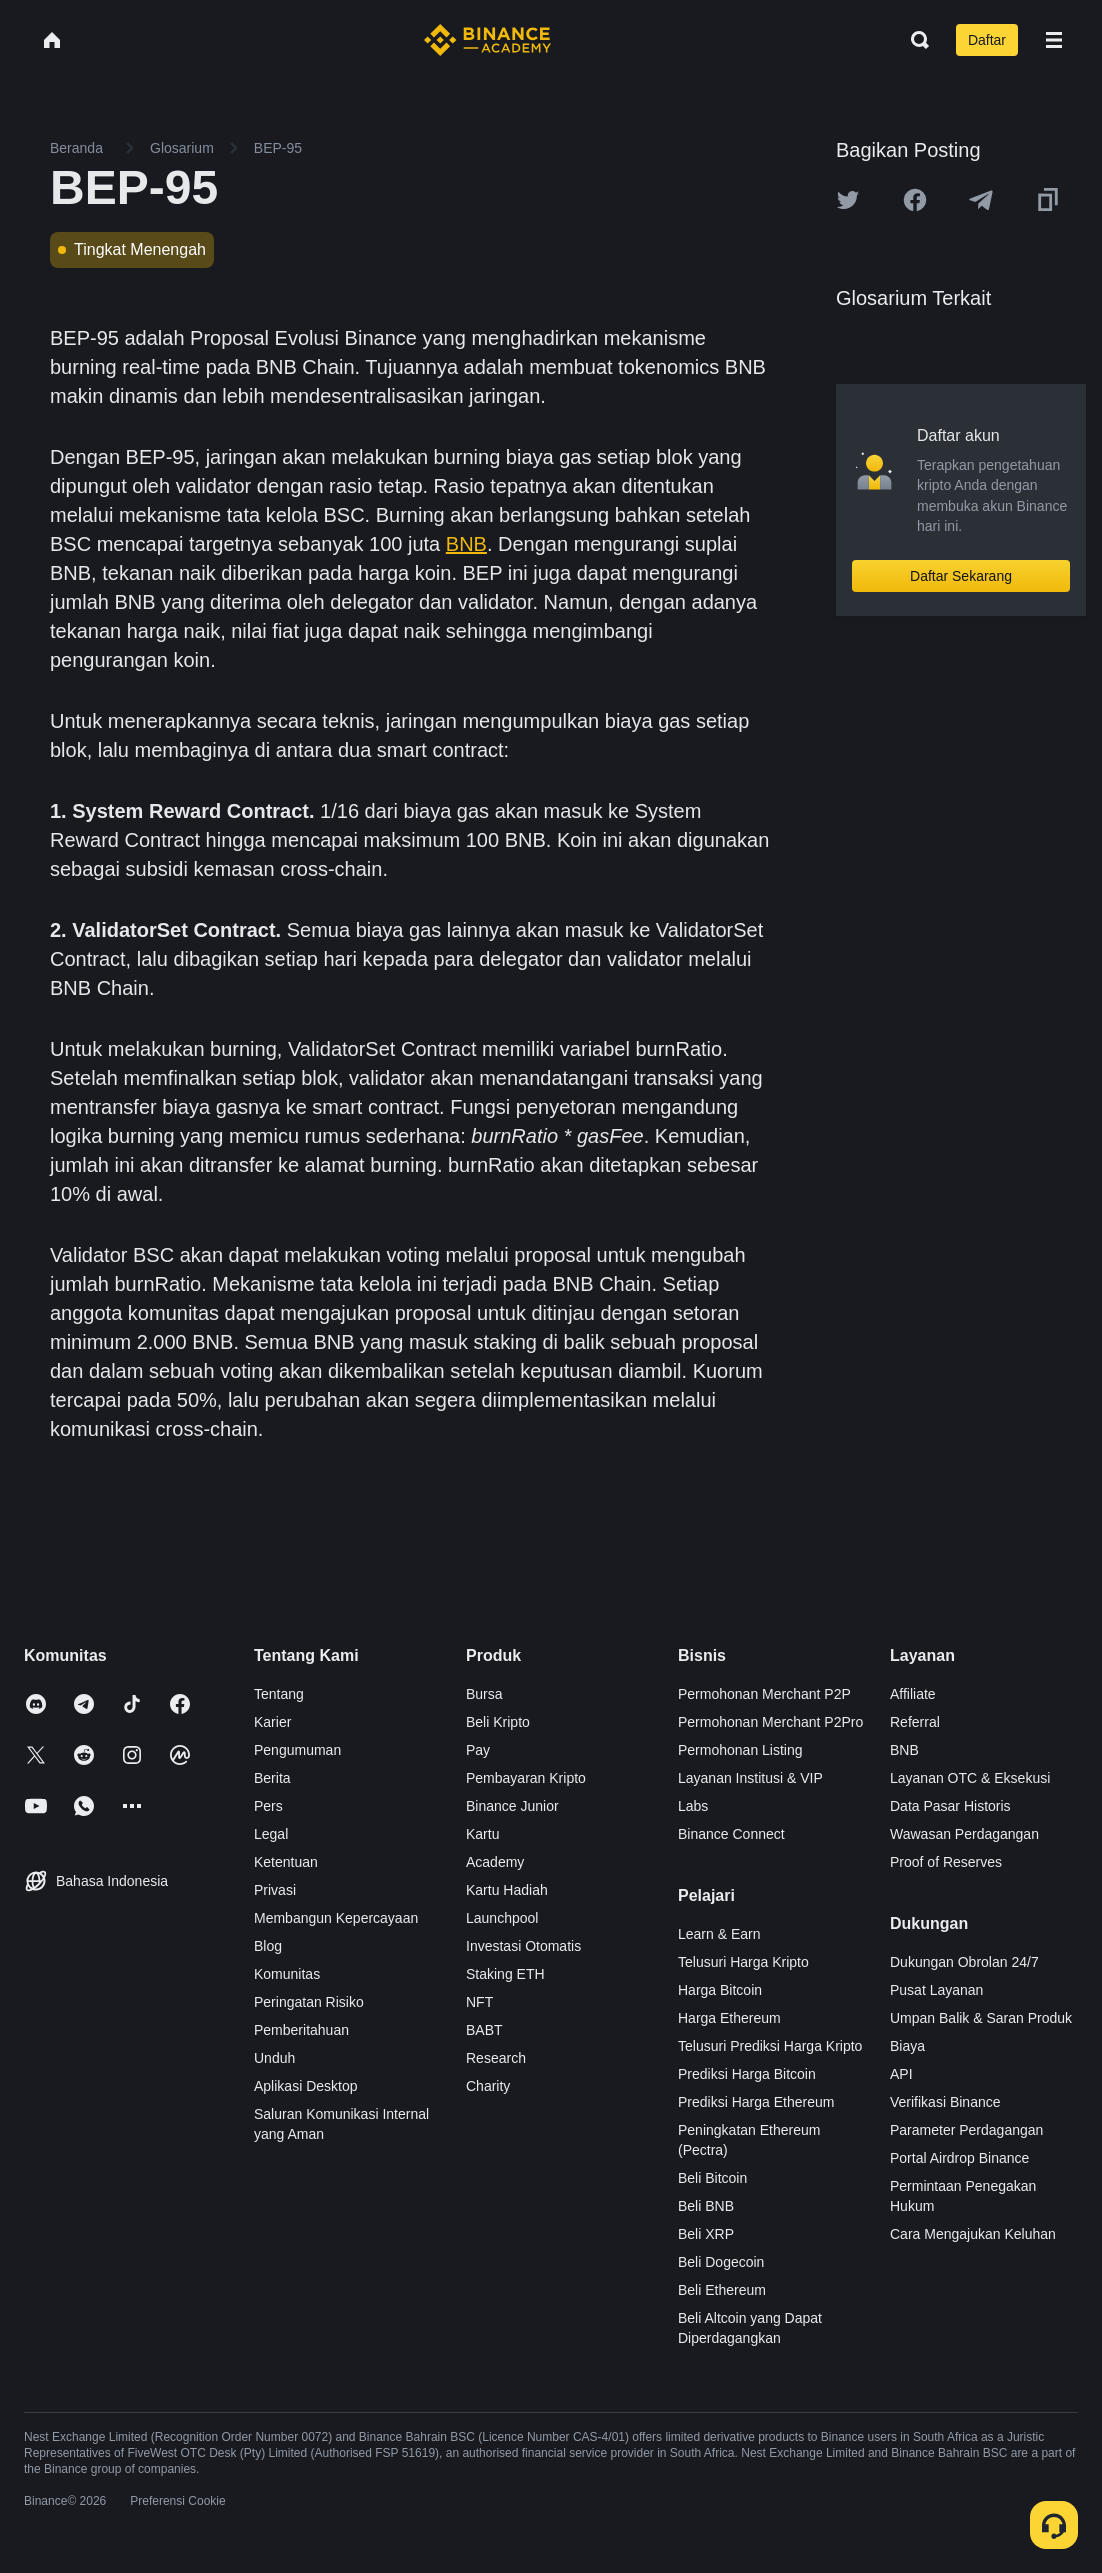  What do you see at coordinates (756, 2102) in the screenshot?
I see `Prediksi Harga Ethereum` at bounding box center [756, 2102].